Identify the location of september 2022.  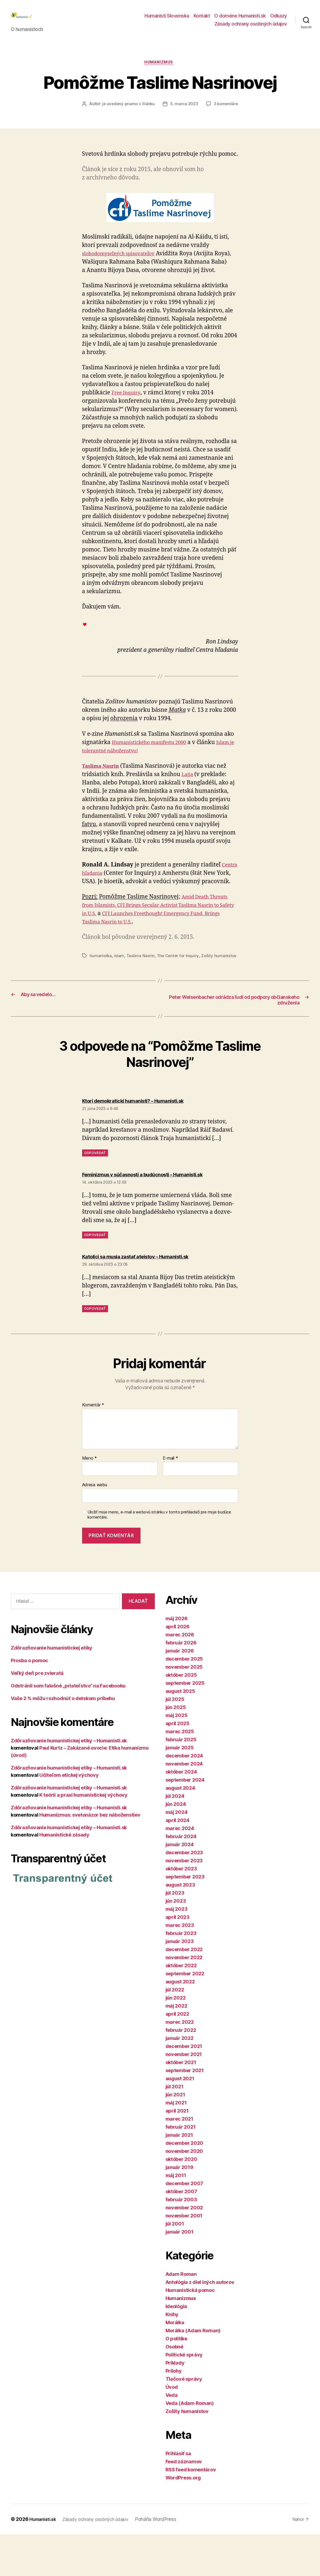
(185, 2015).